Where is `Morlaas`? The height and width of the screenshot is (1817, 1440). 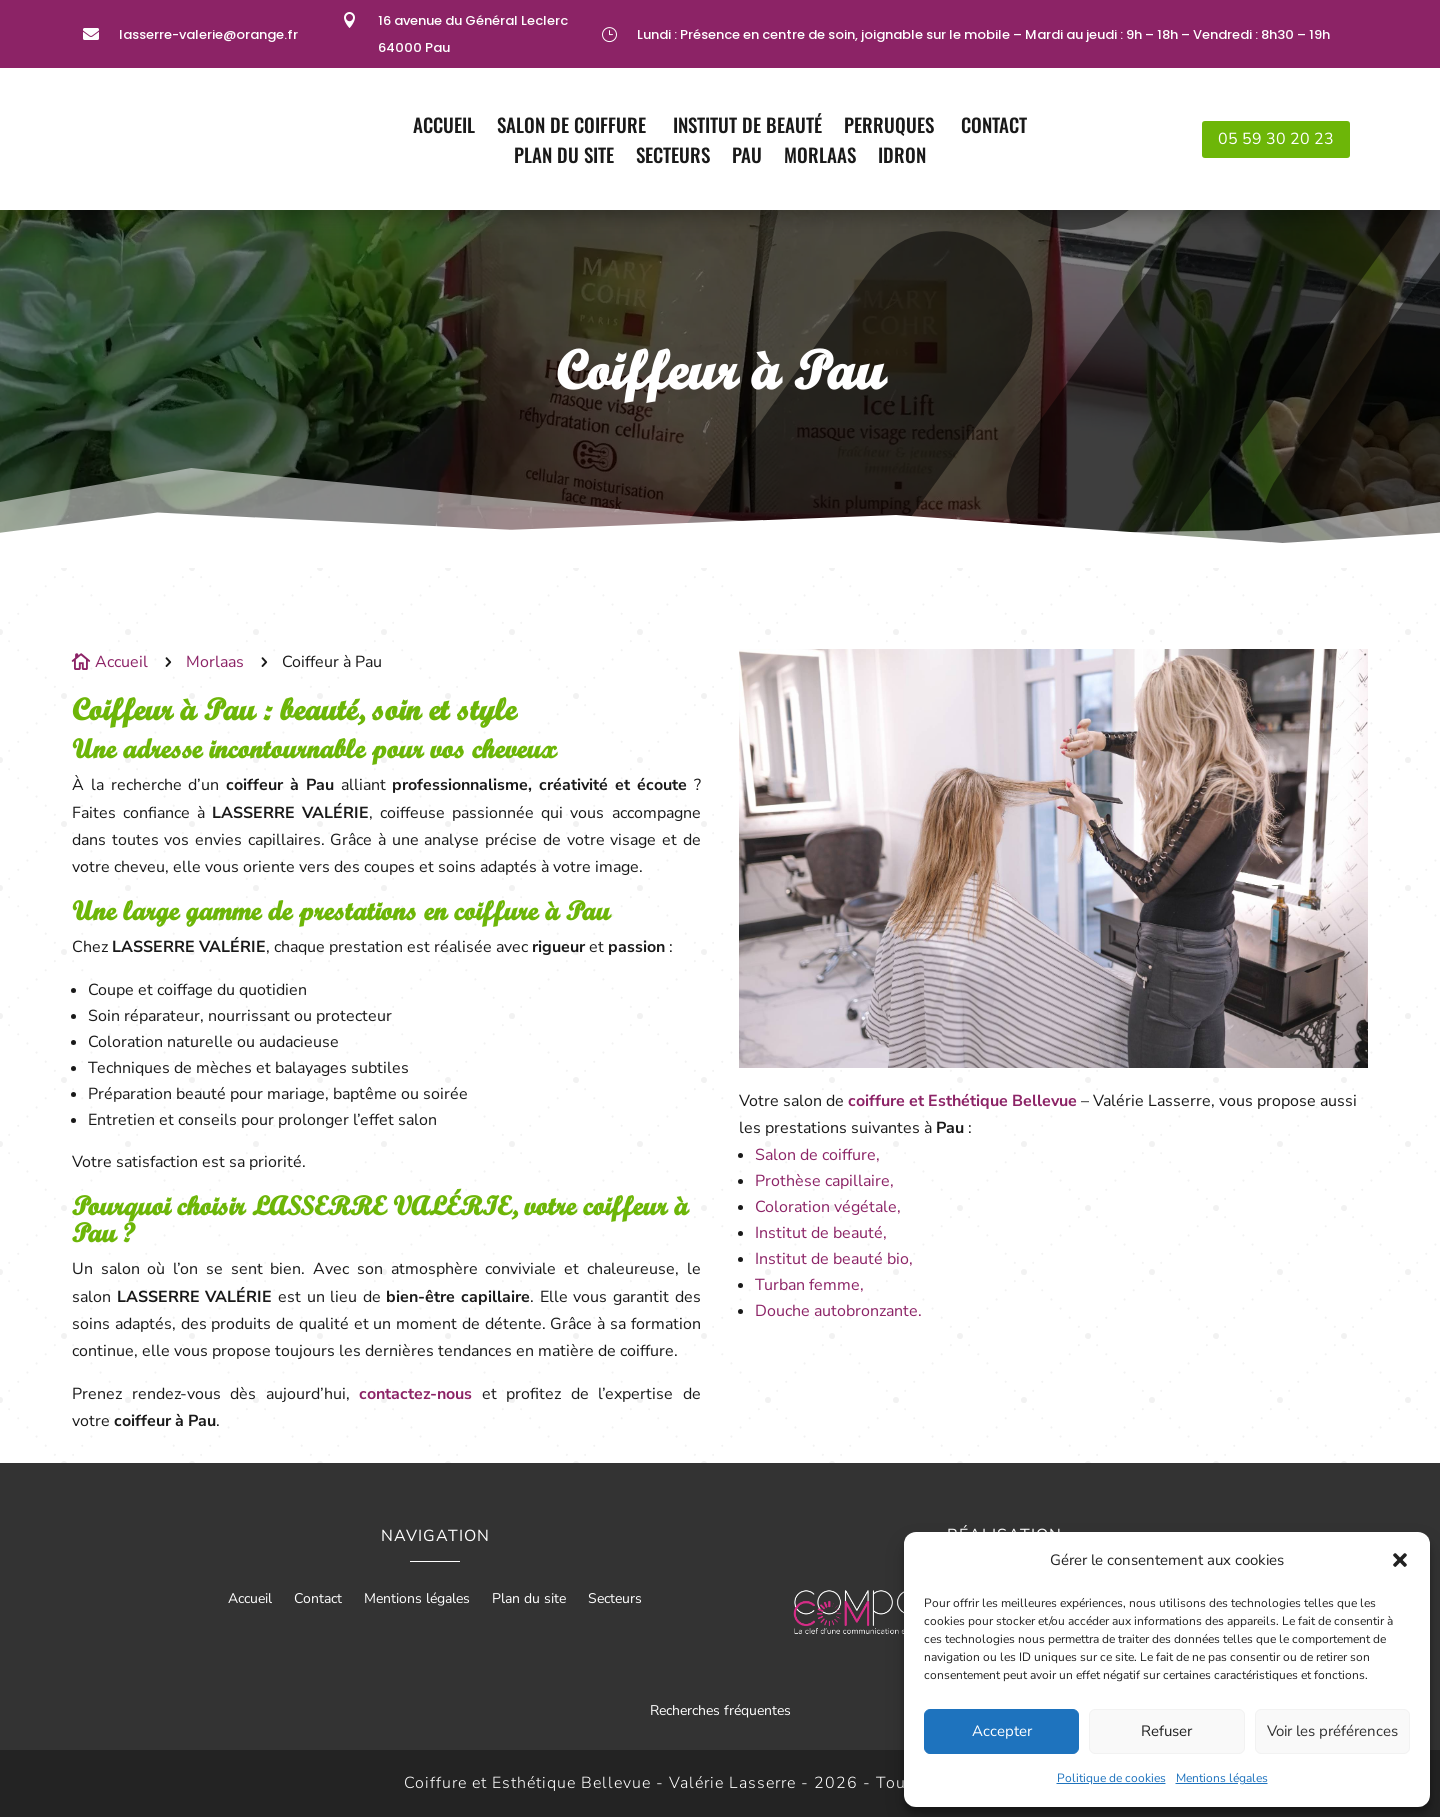
Morlaas is located at coordinates (820, 157).